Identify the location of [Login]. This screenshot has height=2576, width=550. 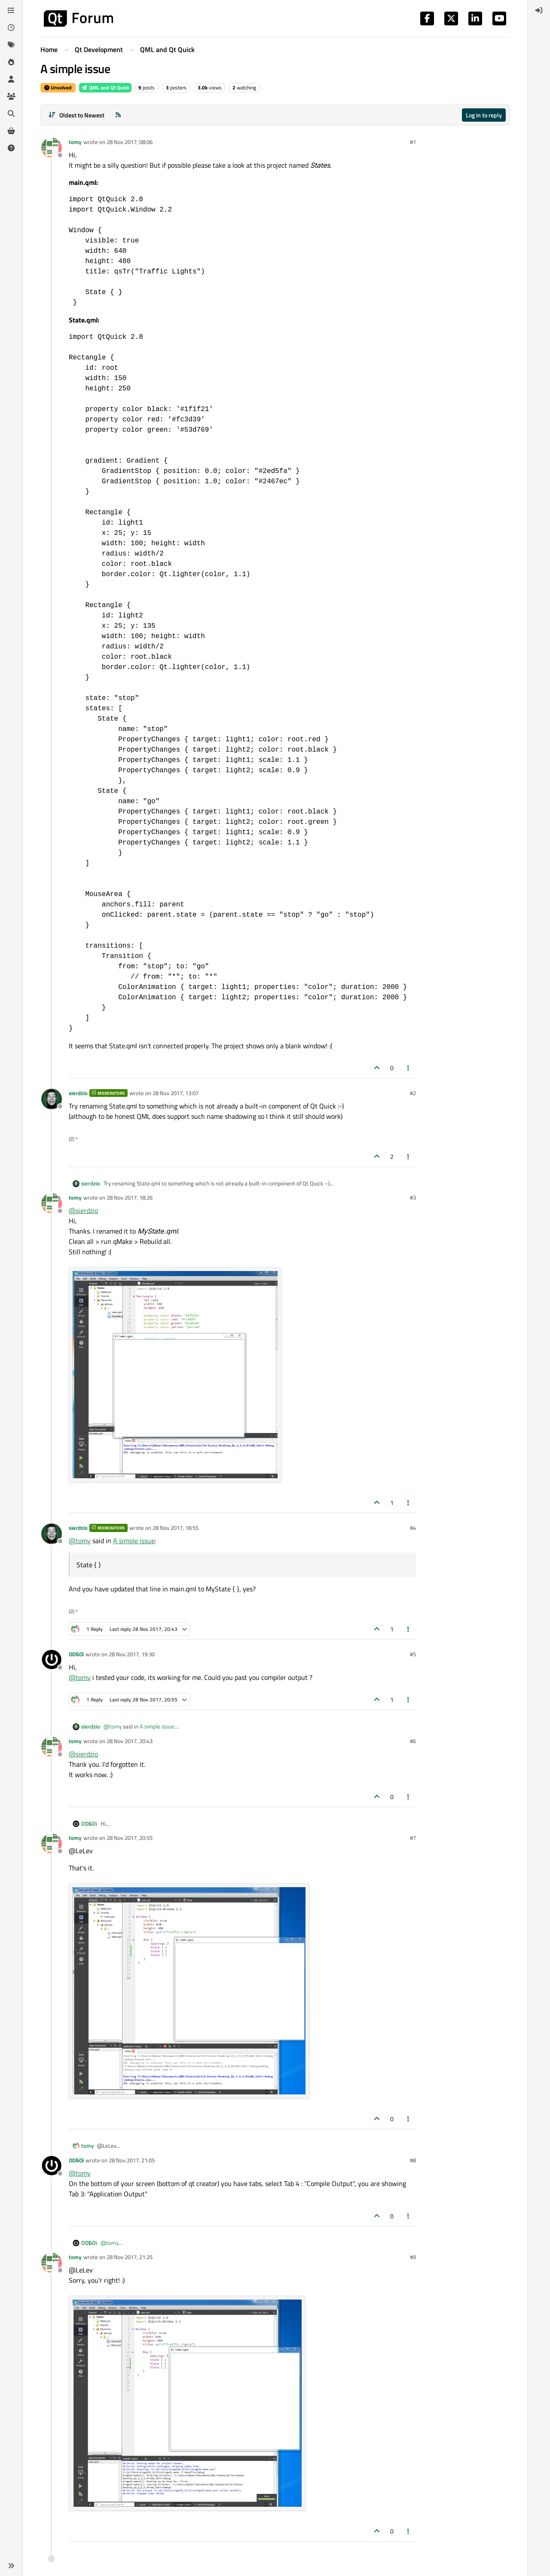
(539, 10).